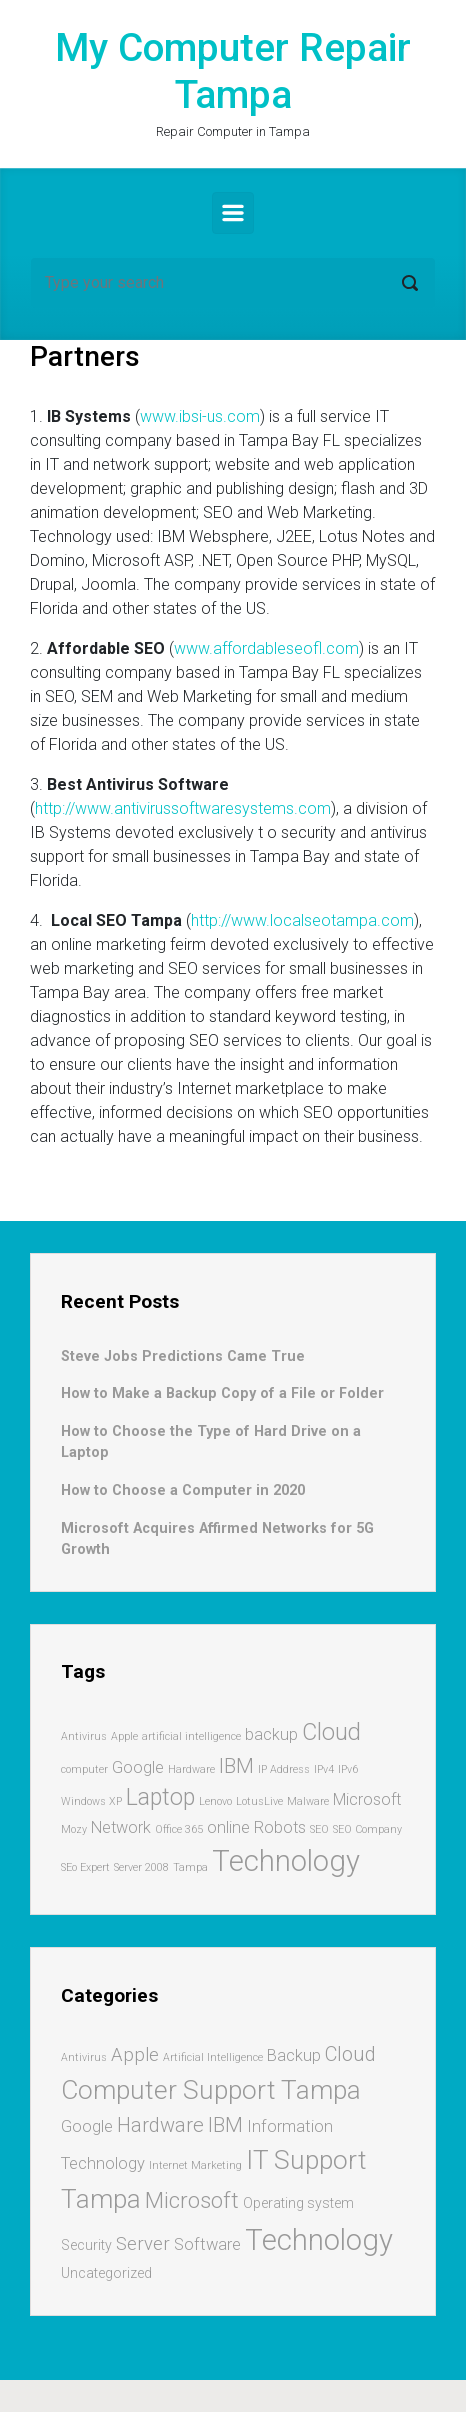  What do you see at coordinates (236, 1766) in the screenshot?
I see `IBM [IBM (3 items)]` at bounding box center [236, 1766].